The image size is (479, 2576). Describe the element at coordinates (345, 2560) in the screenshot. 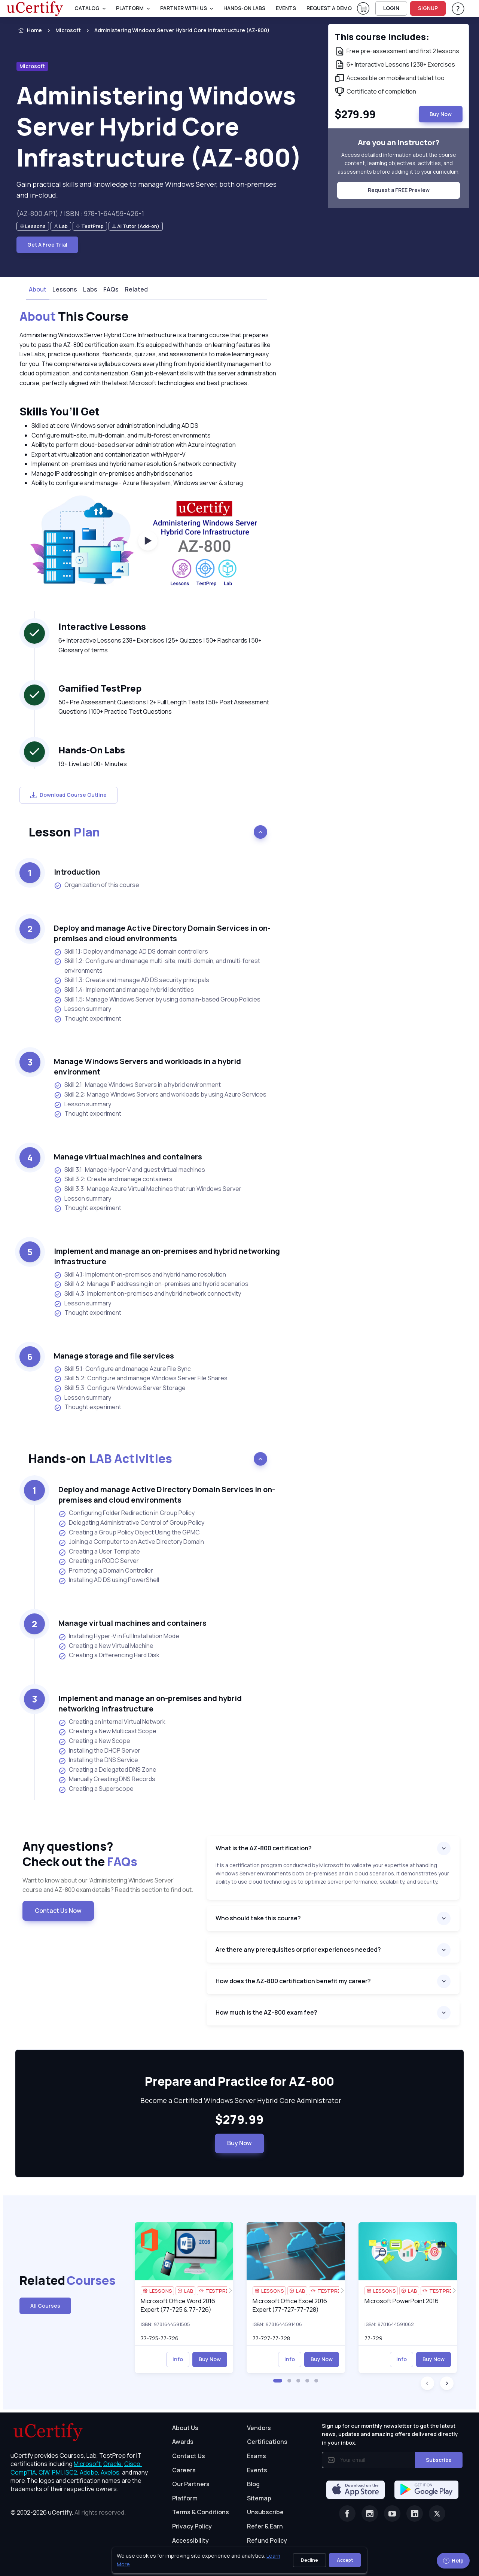

I see `Accept` at that location.